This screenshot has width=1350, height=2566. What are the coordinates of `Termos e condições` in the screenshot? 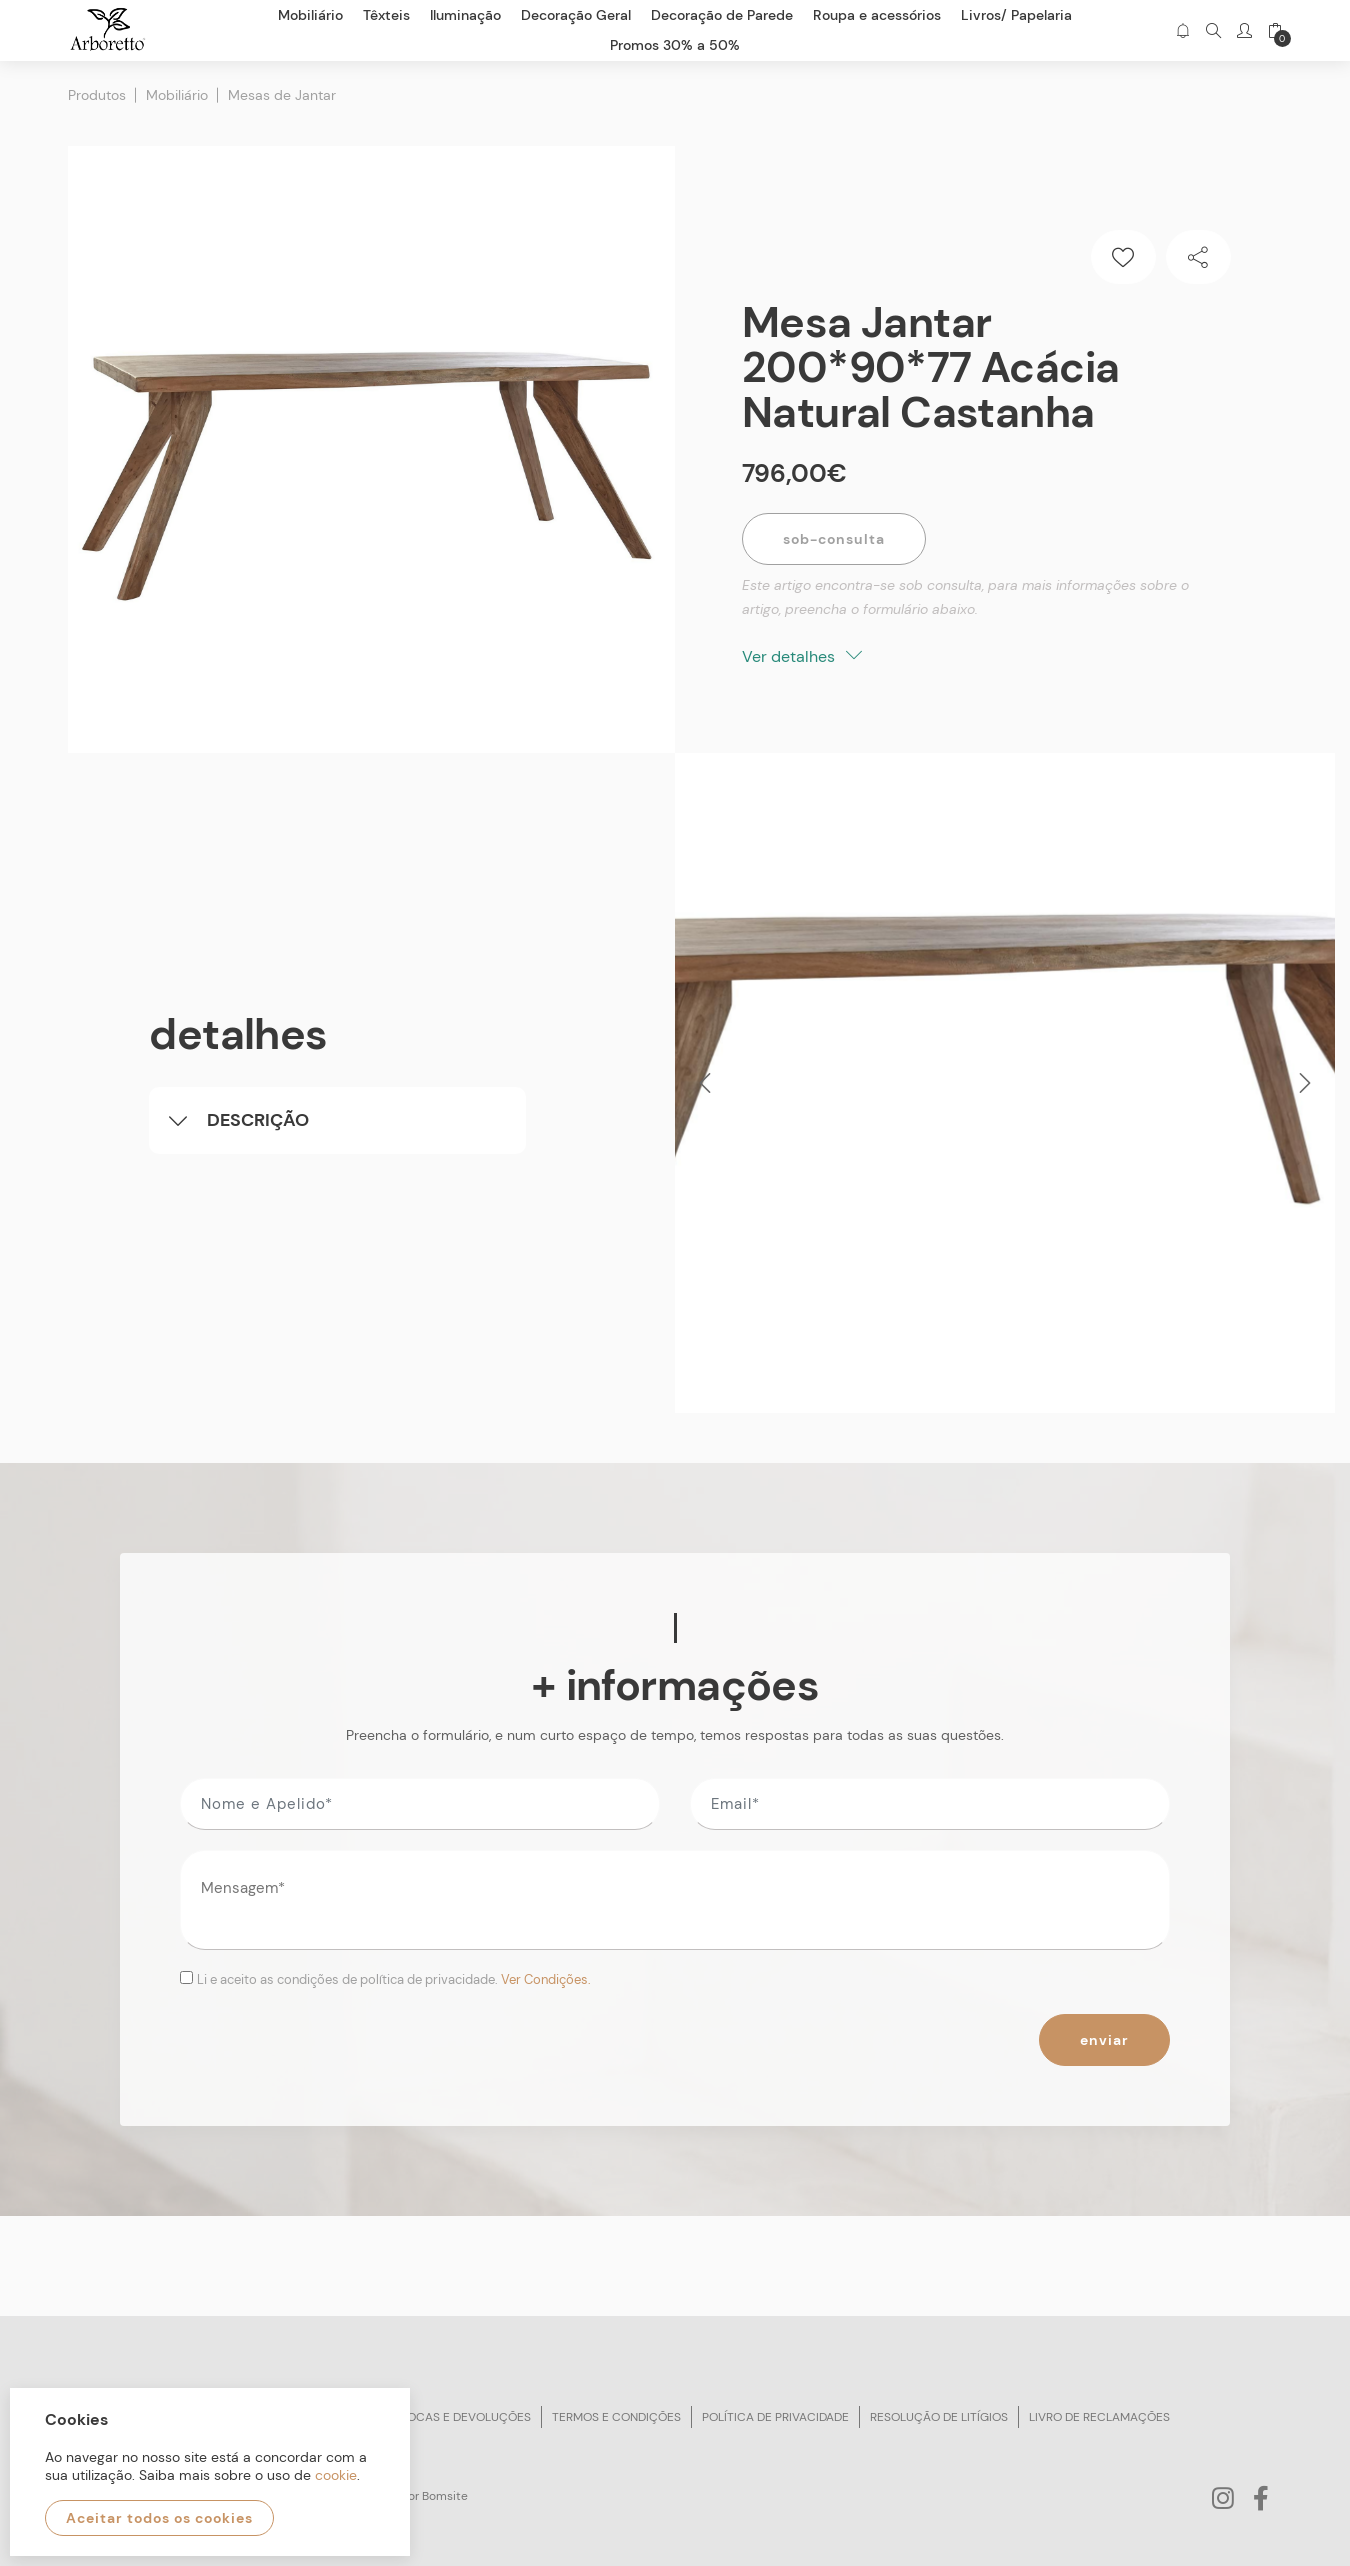 It's located at (616, 2417).